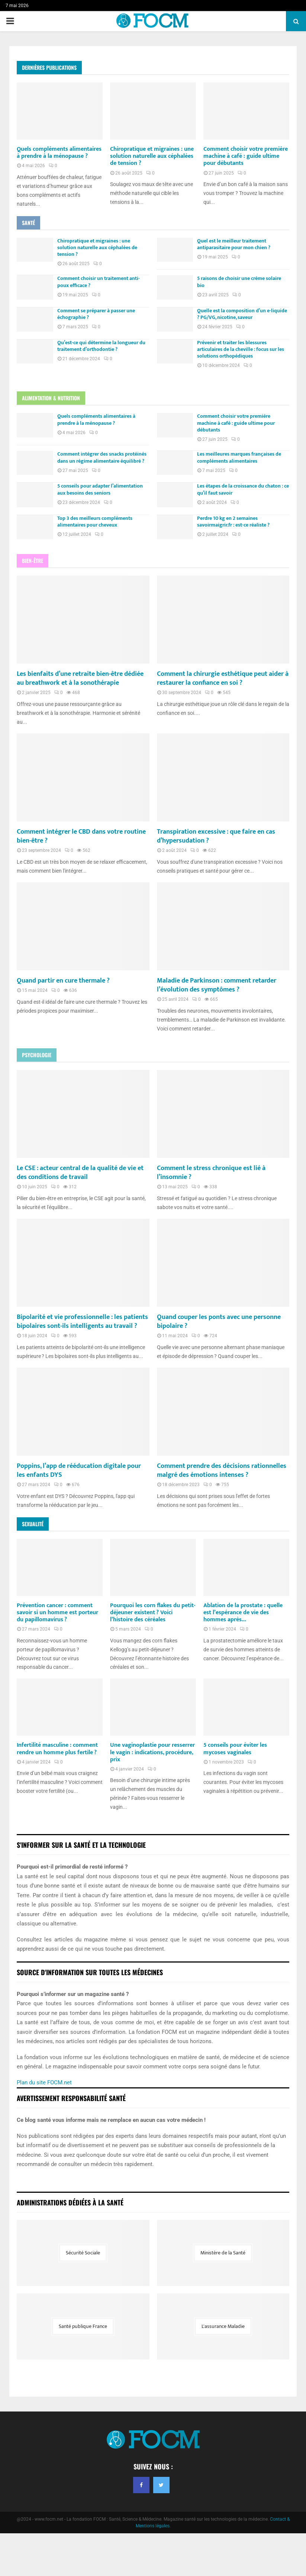  Describe the element at coordinates (69, 1005) in the screenshot. I see `Quand partir en cure thermale ?` at that location.